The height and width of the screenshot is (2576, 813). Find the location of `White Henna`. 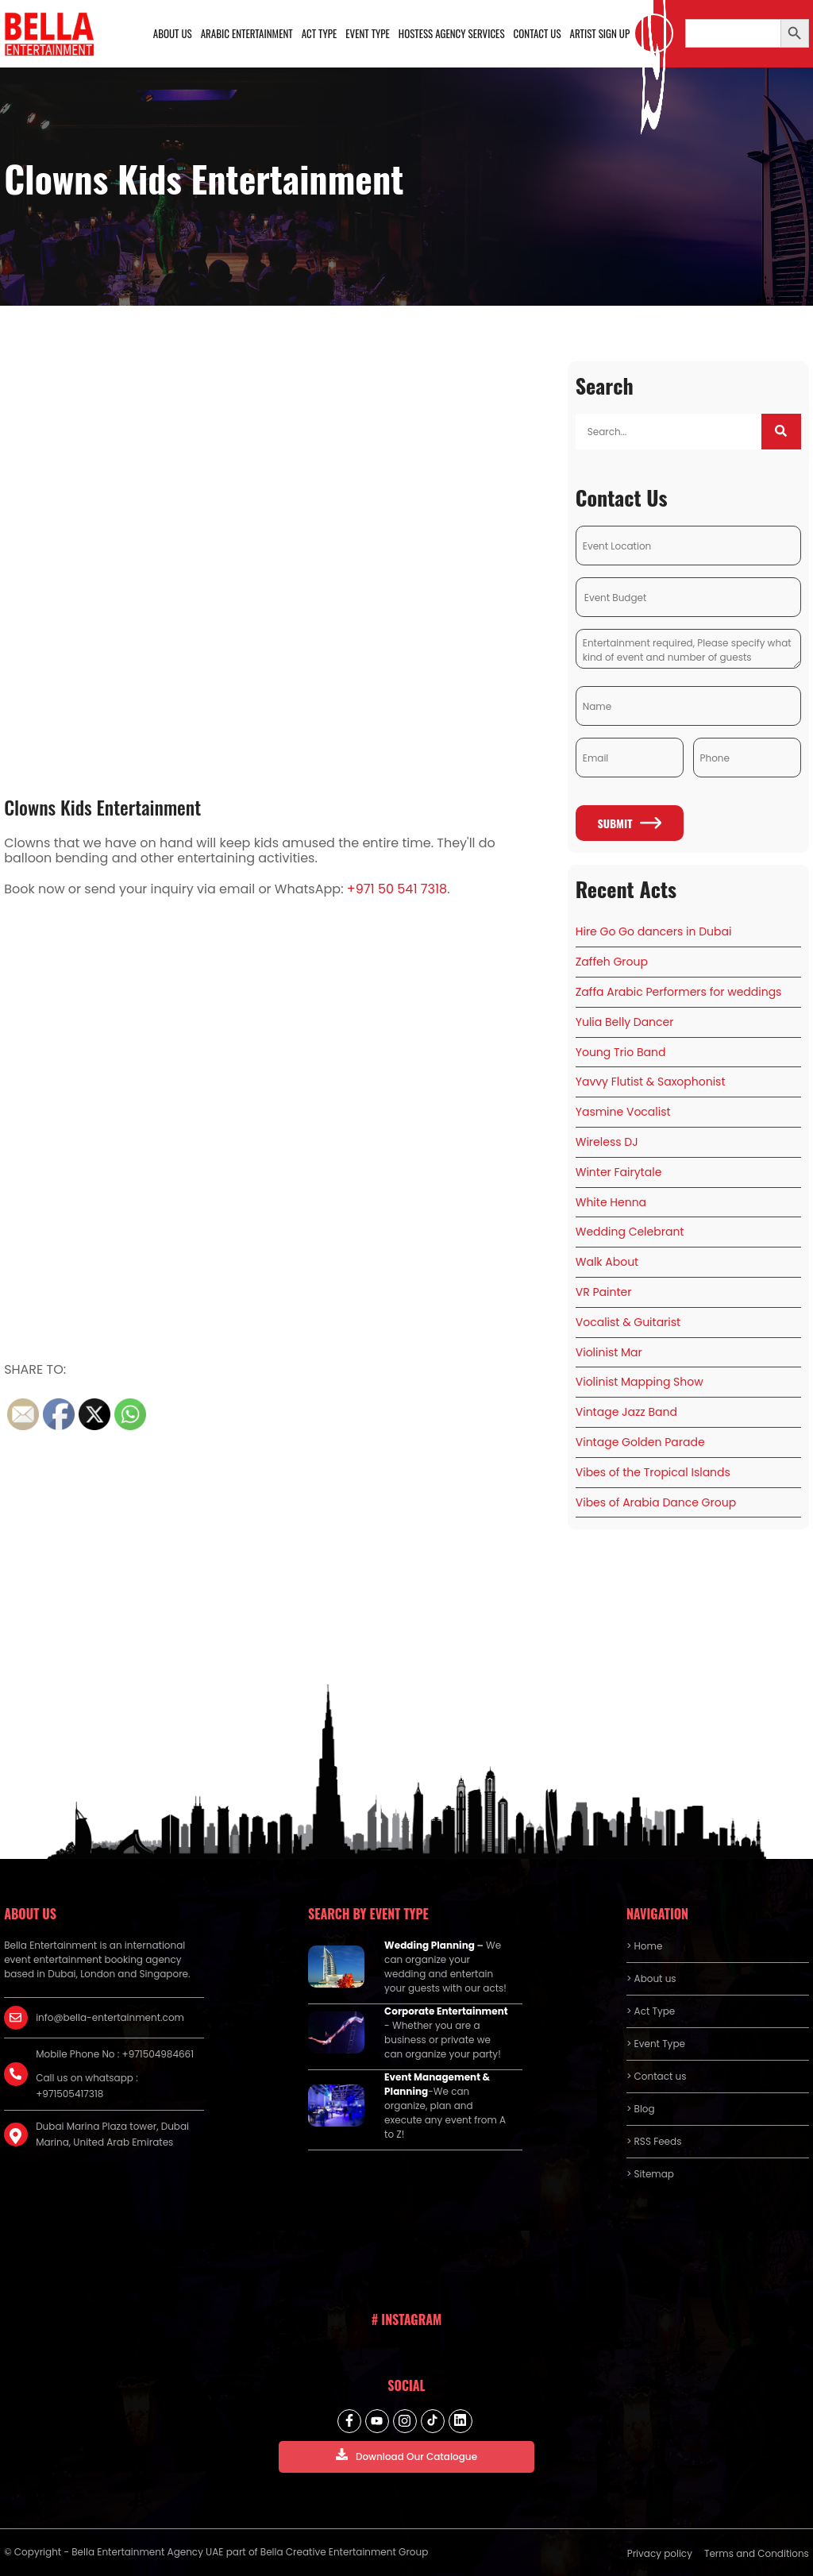

White Henna is located at coordinates (611, 1202).